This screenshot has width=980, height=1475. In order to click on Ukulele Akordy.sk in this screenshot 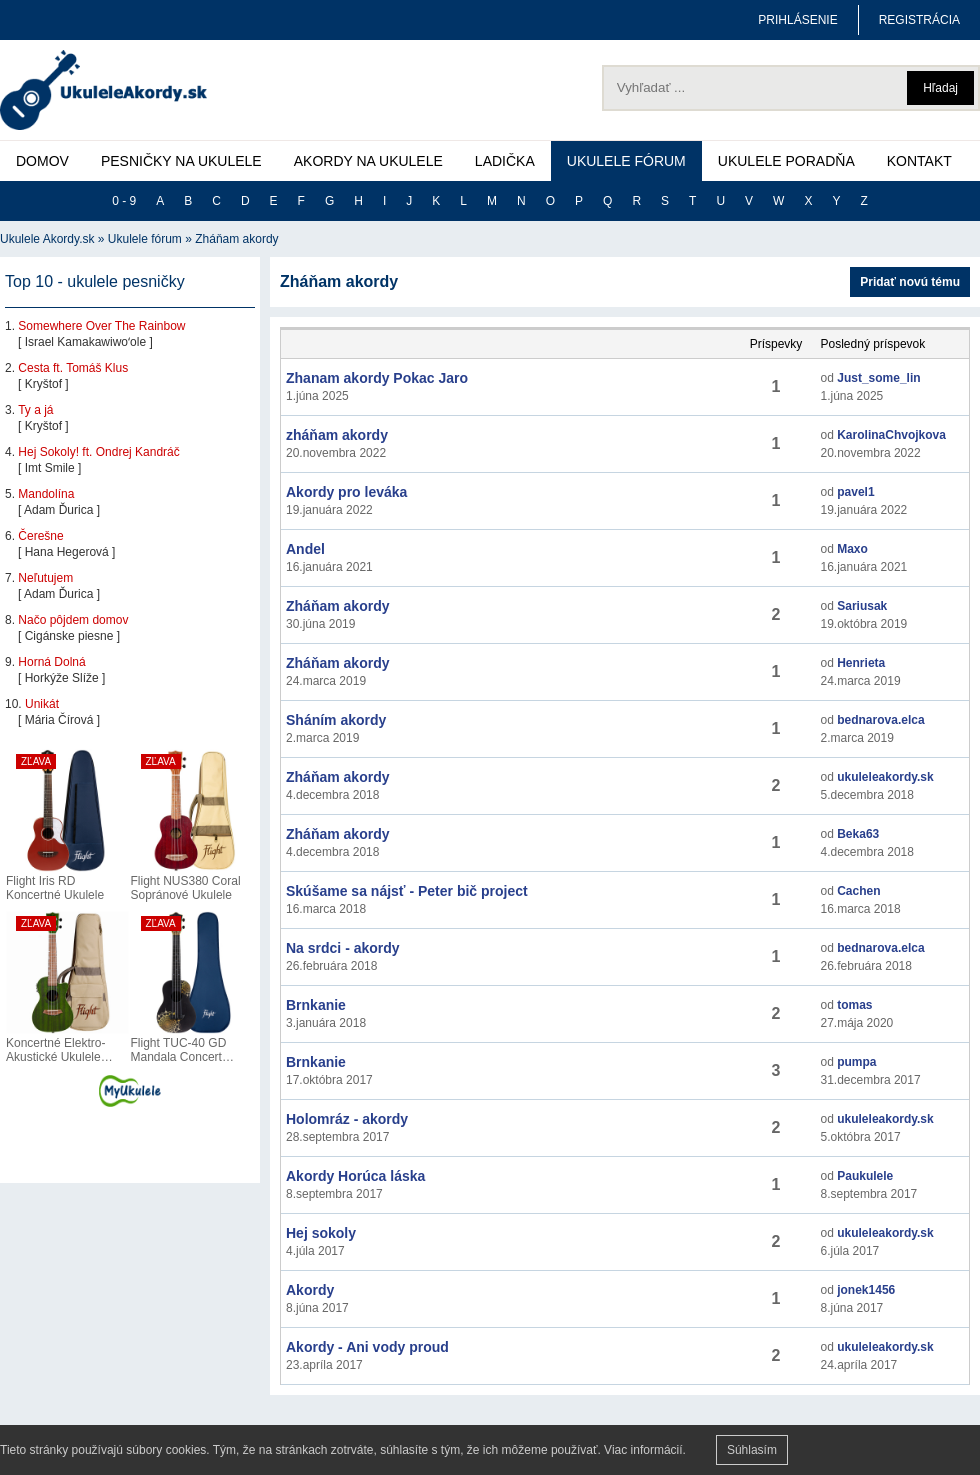, I will do `click(47, 239)`.